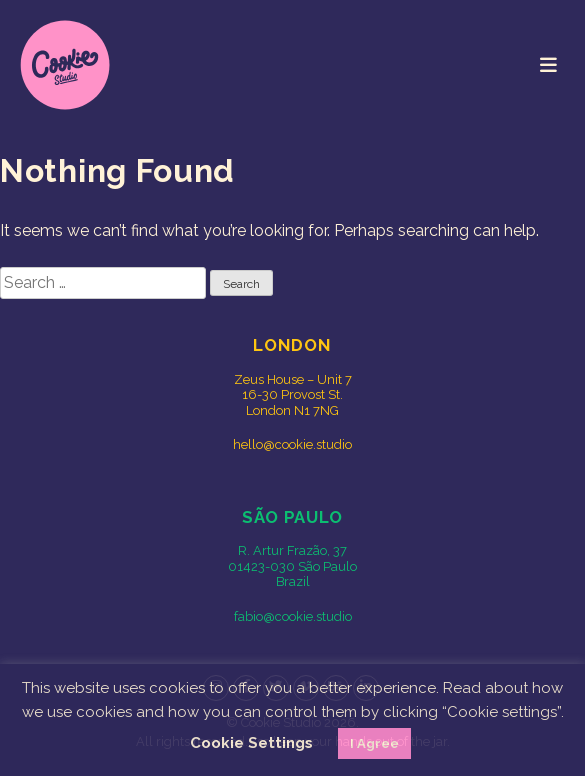 Image resolution: width=585 pixels, height=776 pixels. I want to click on hello@cookie.studio, so click(292, 444).